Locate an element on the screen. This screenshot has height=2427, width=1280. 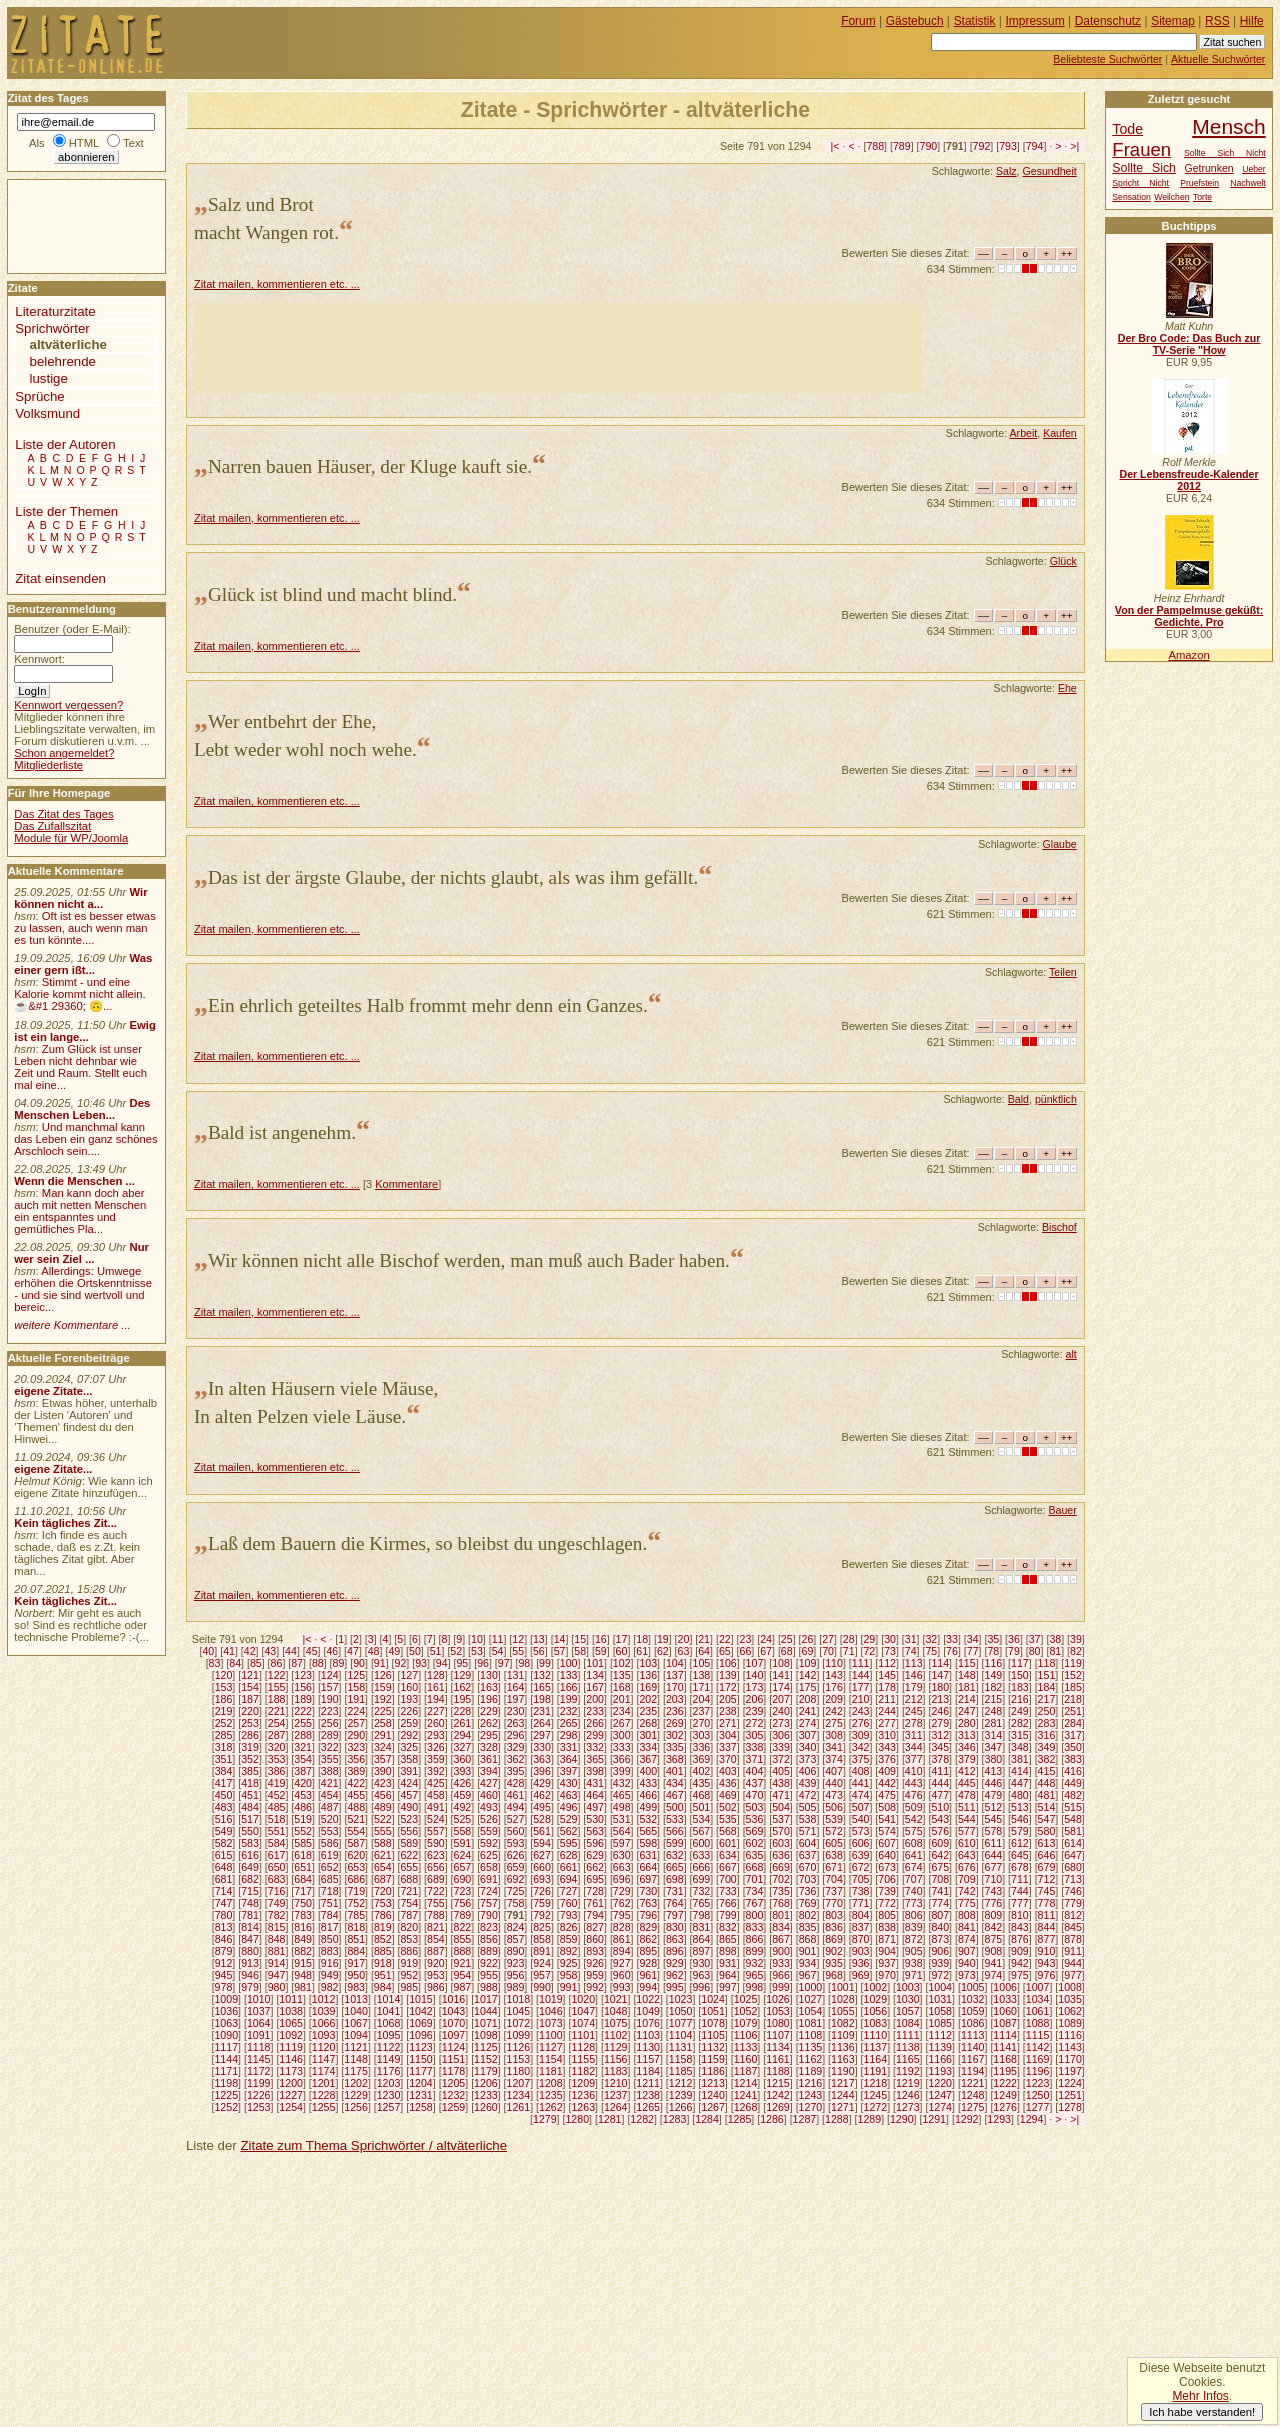
Was einer gern ißt... is located at coordinates (83, 964).